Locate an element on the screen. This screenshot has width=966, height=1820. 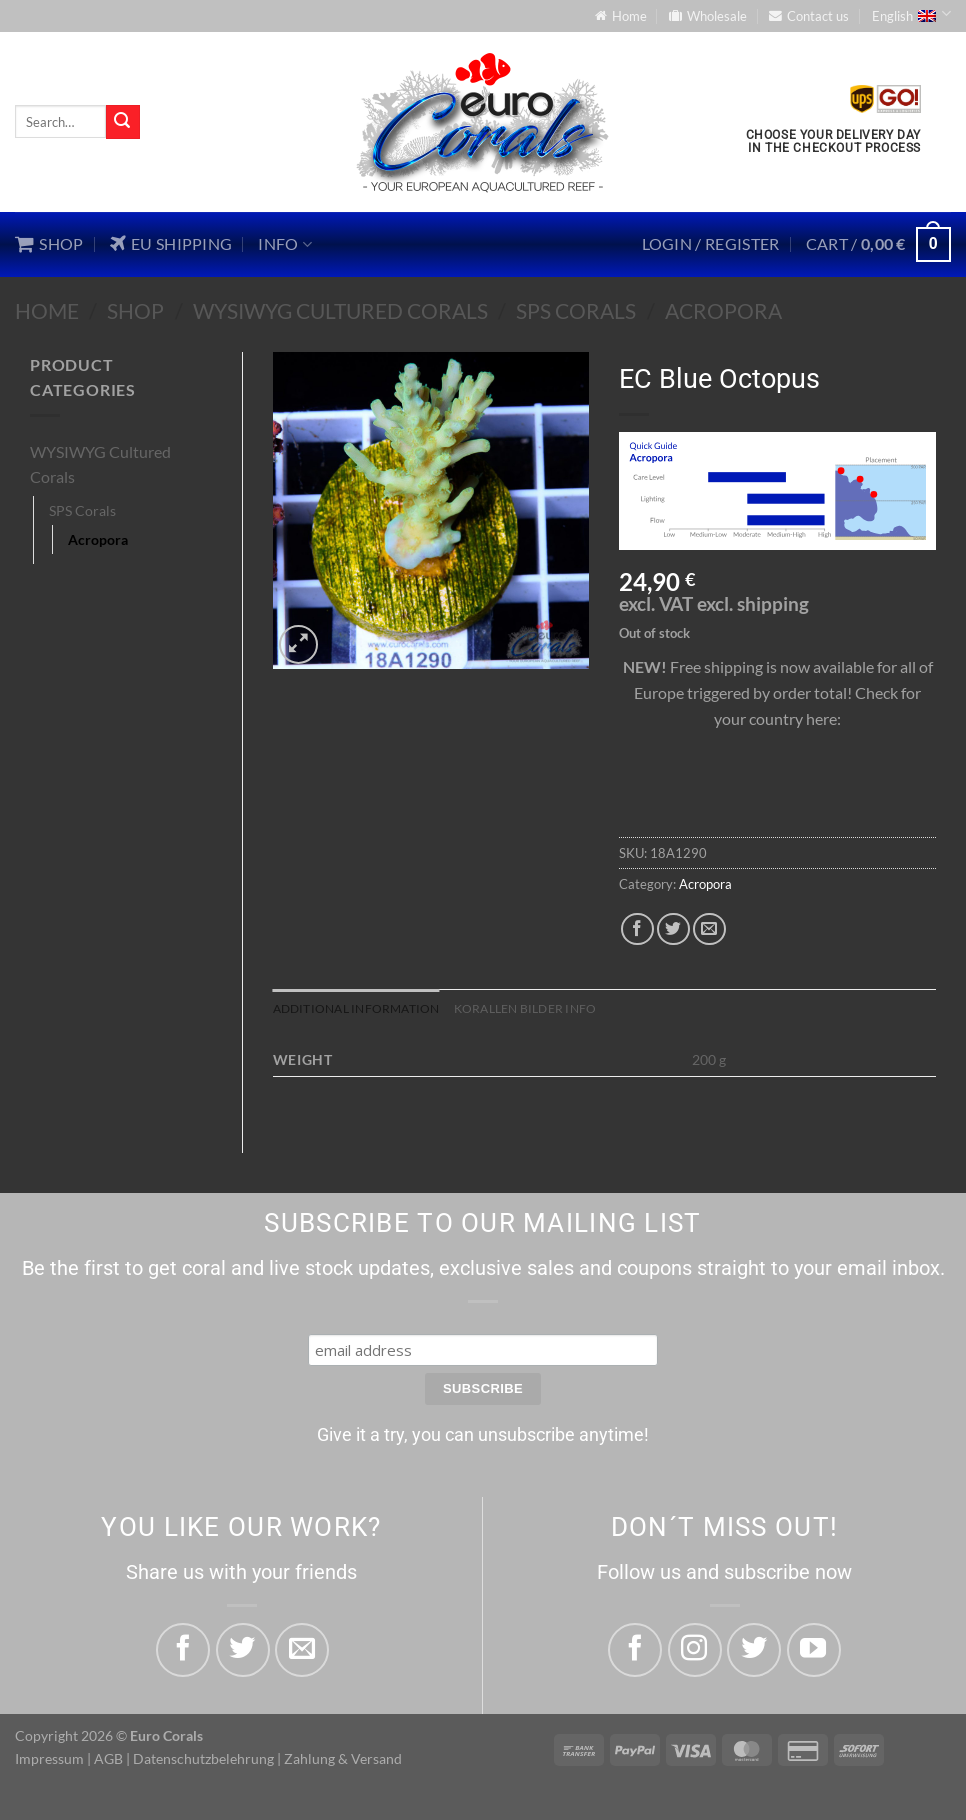
Additional information [tab] is located at coordinates (363, 1009).